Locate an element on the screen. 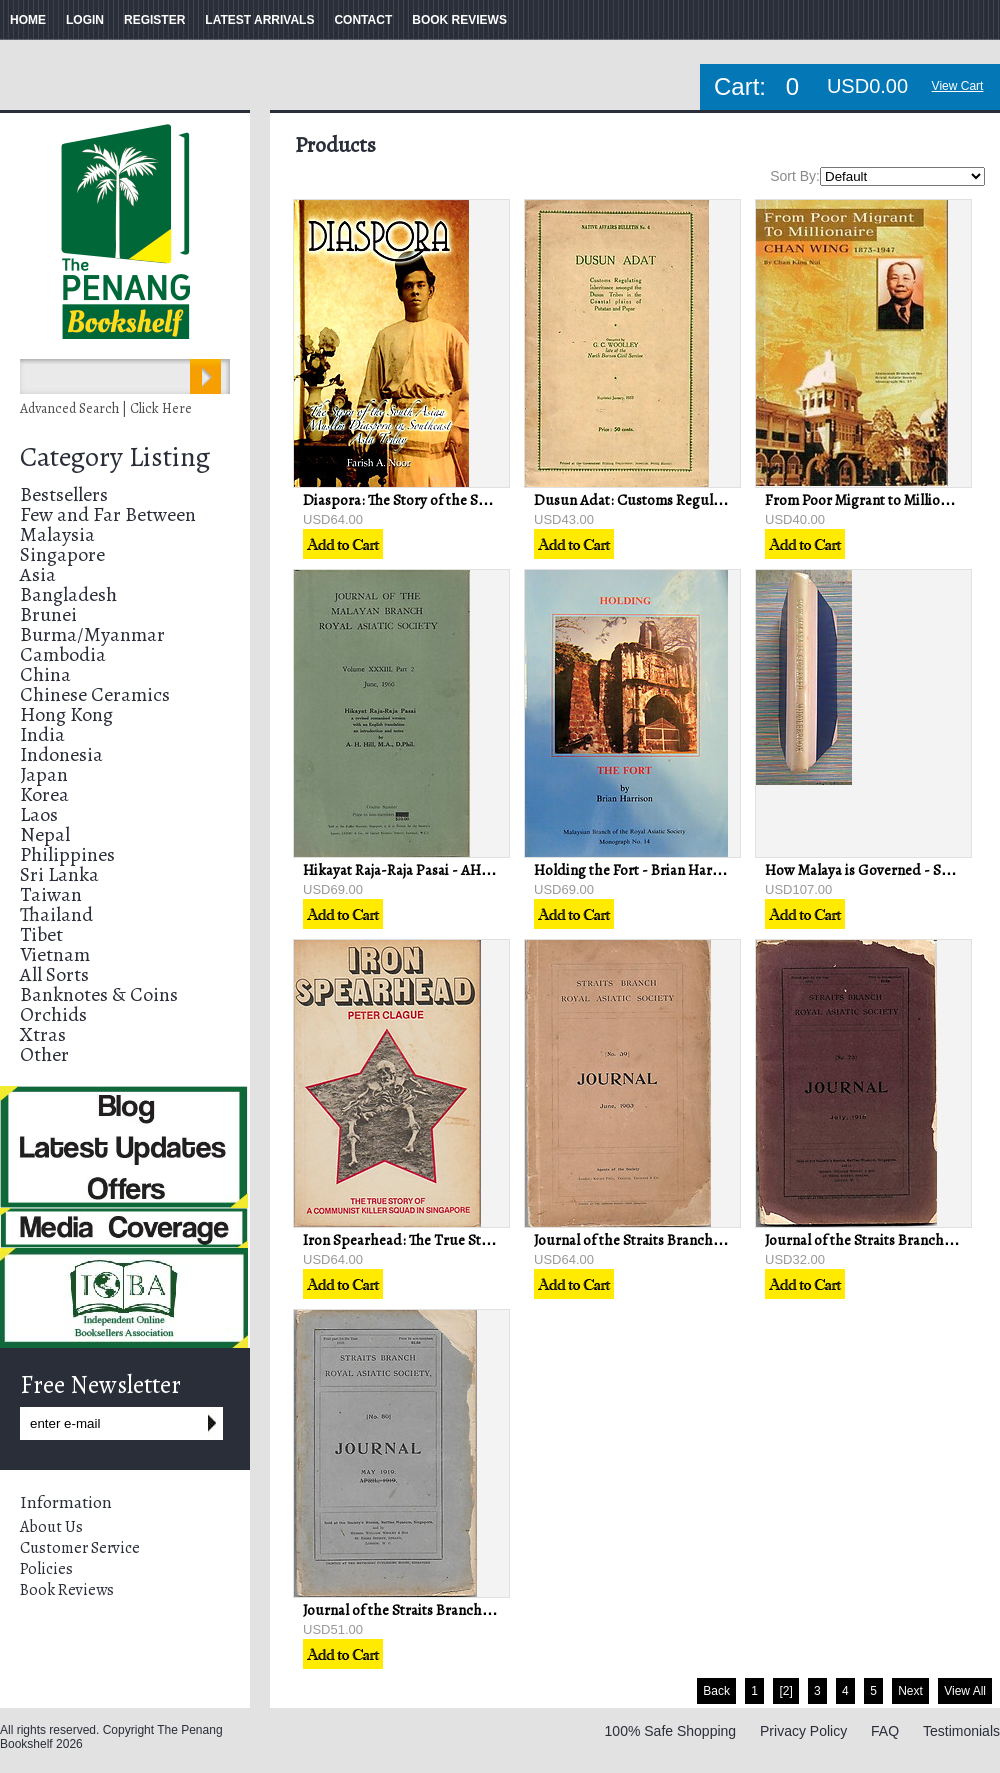  About Us is located at coordinates (51, 1527).